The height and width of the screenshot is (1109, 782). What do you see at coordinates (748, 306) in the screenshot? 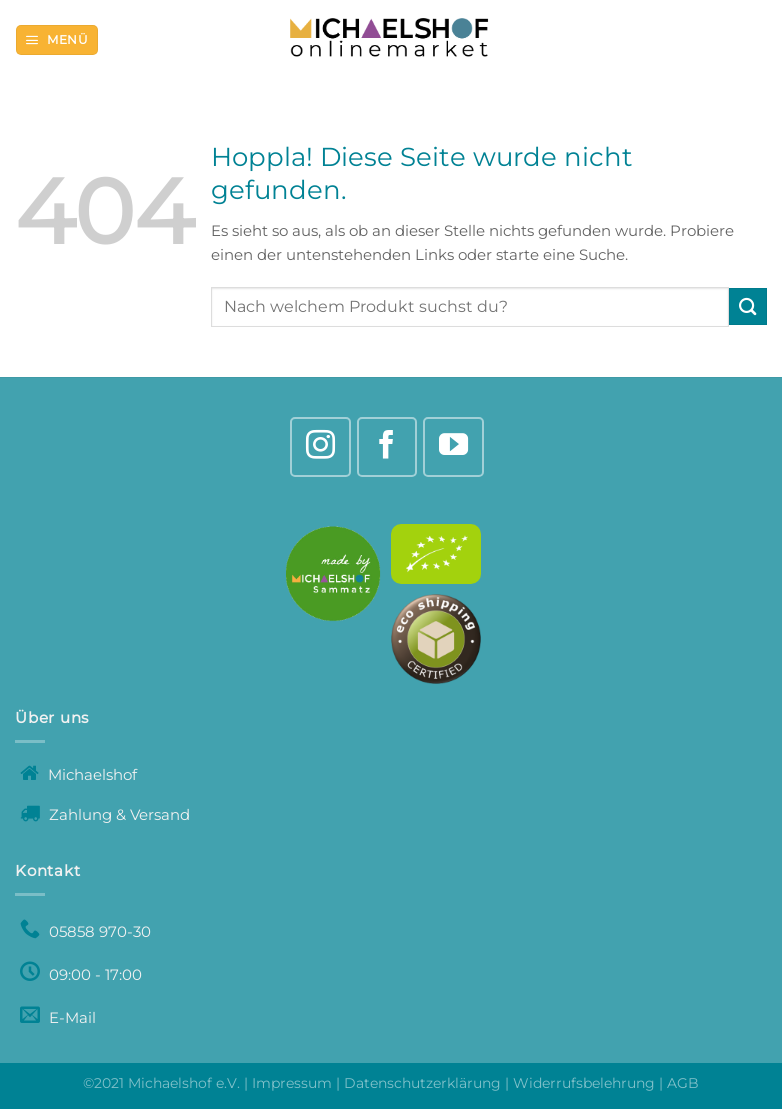
I see `[Übermitteln]` at bounding box center [748, 306].